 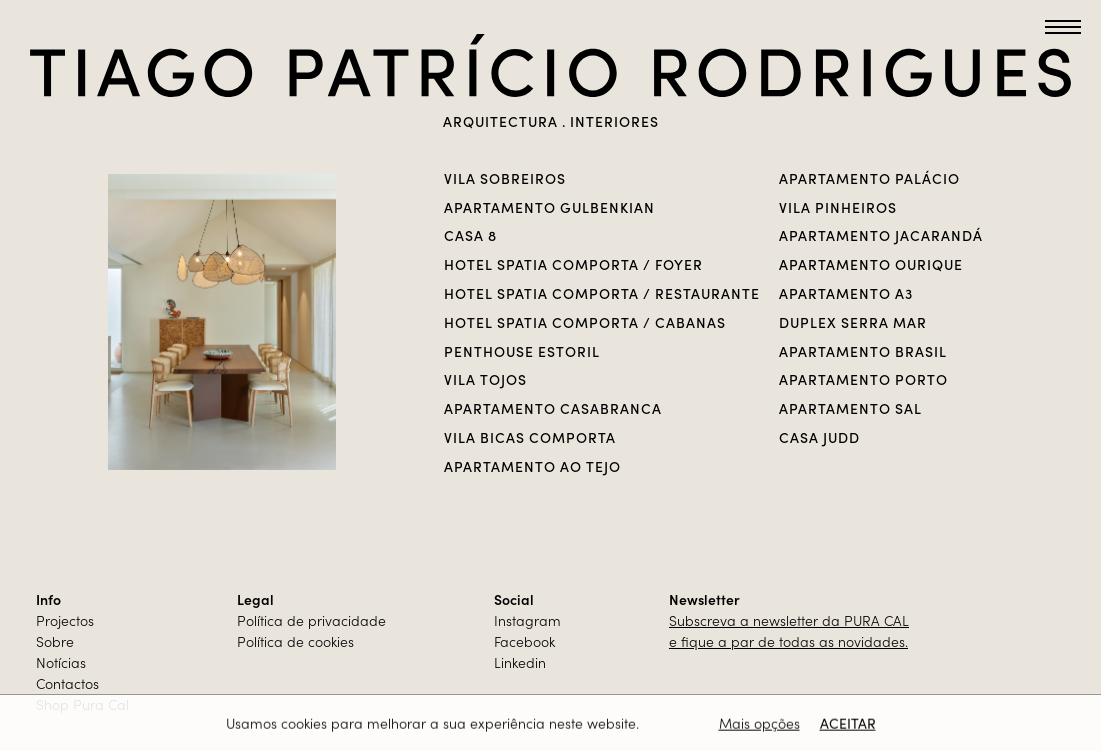 I want to click on Linkedin, so click(x=520, y=662).